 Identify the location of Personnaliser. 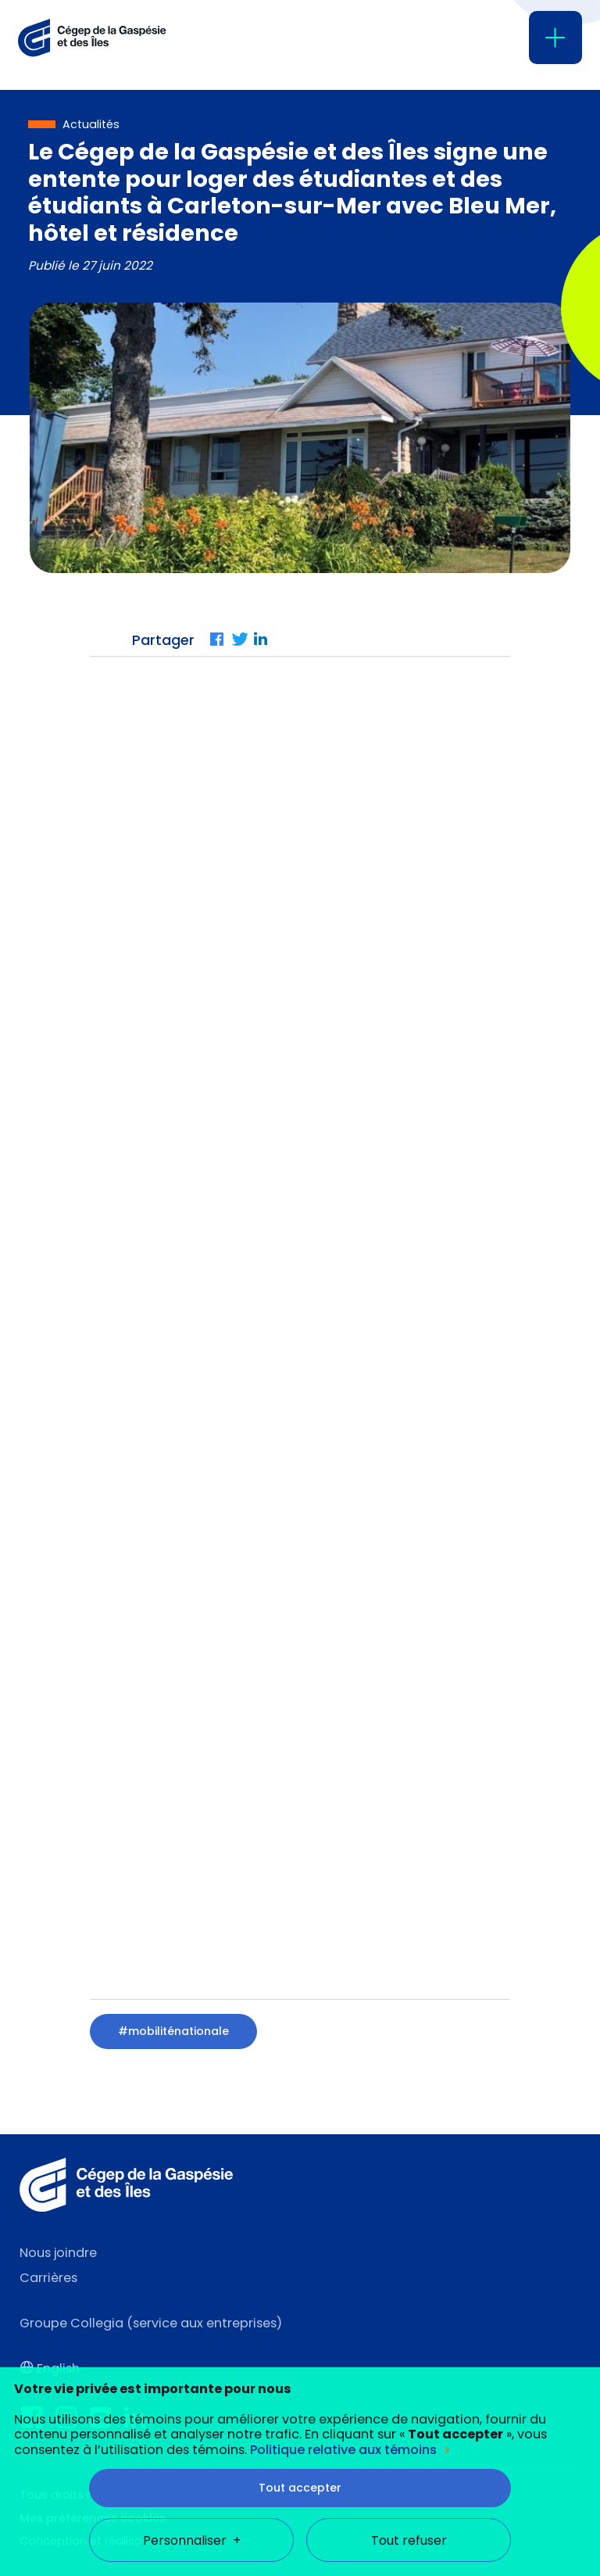
(192, 2421).